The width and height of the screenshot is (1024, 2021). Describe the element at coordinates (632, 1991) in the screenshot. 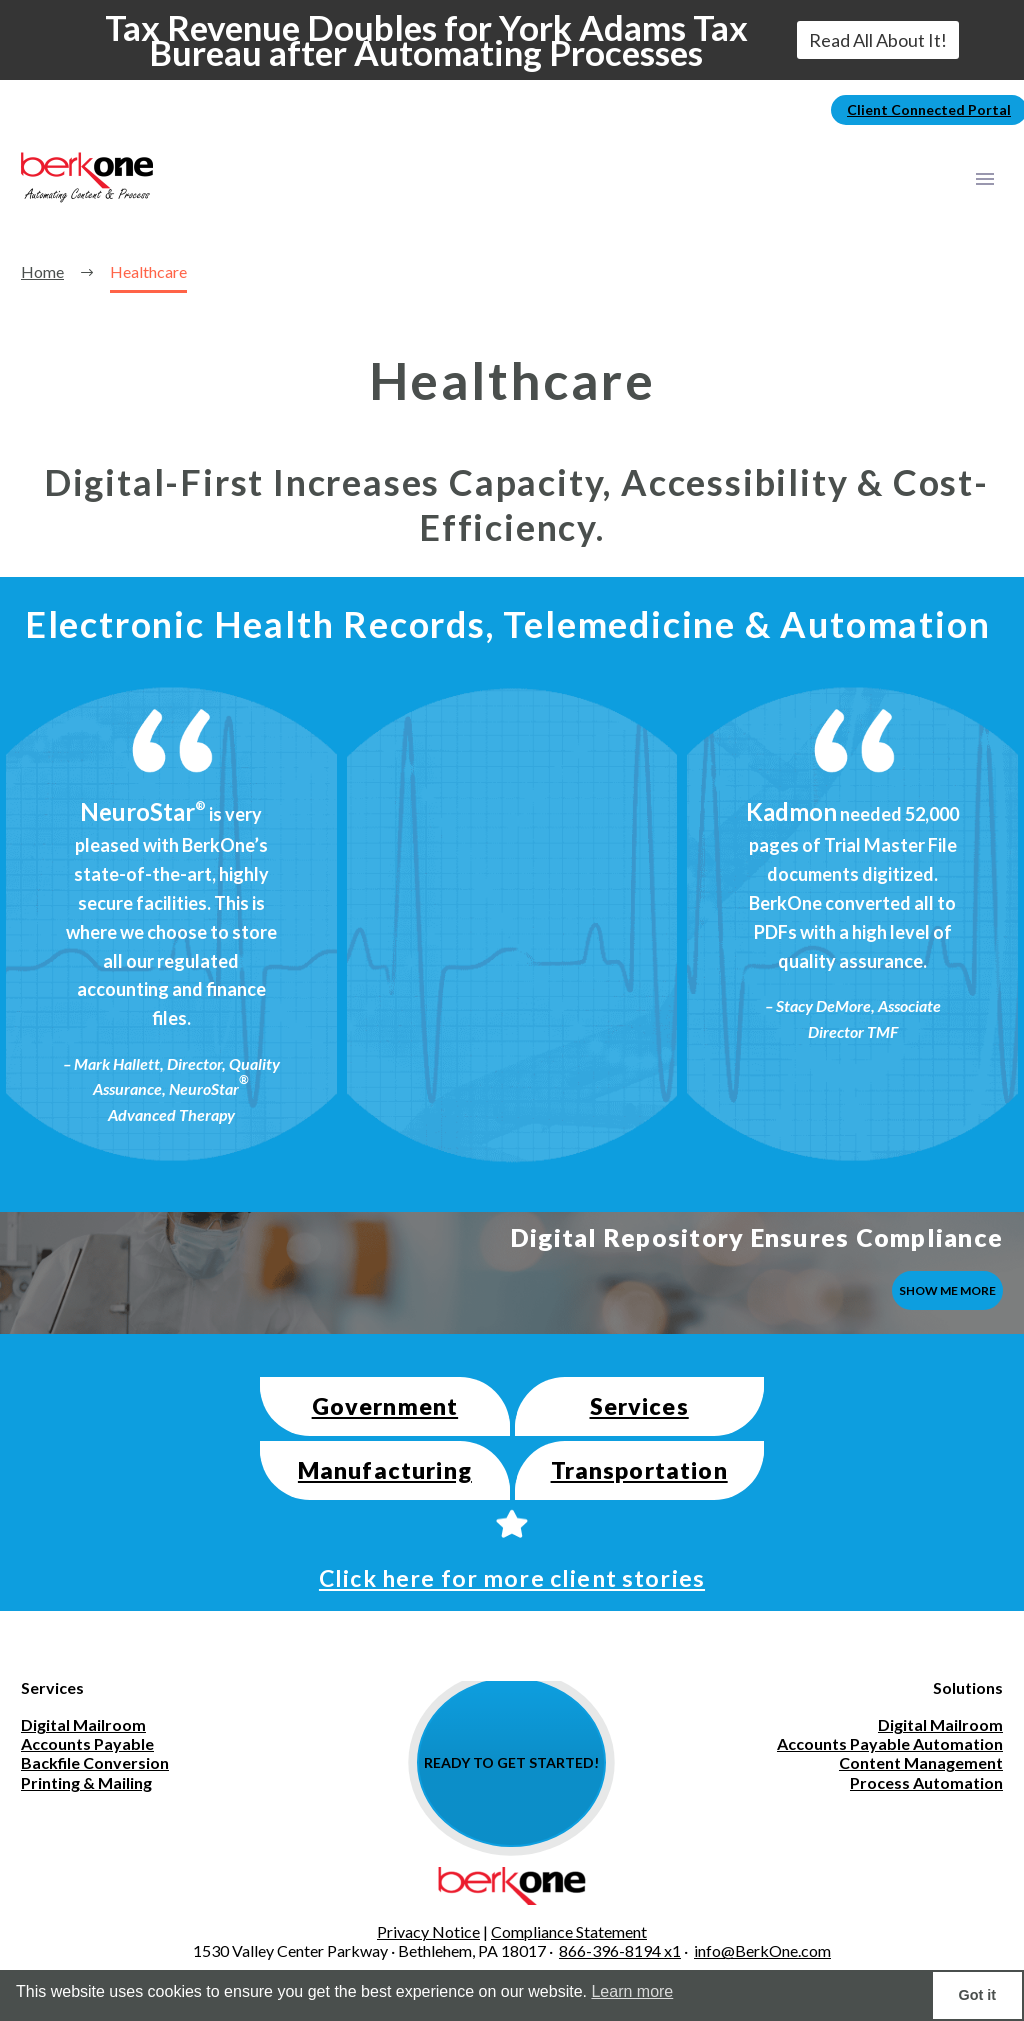

I see `Learn more [button]` at that location.